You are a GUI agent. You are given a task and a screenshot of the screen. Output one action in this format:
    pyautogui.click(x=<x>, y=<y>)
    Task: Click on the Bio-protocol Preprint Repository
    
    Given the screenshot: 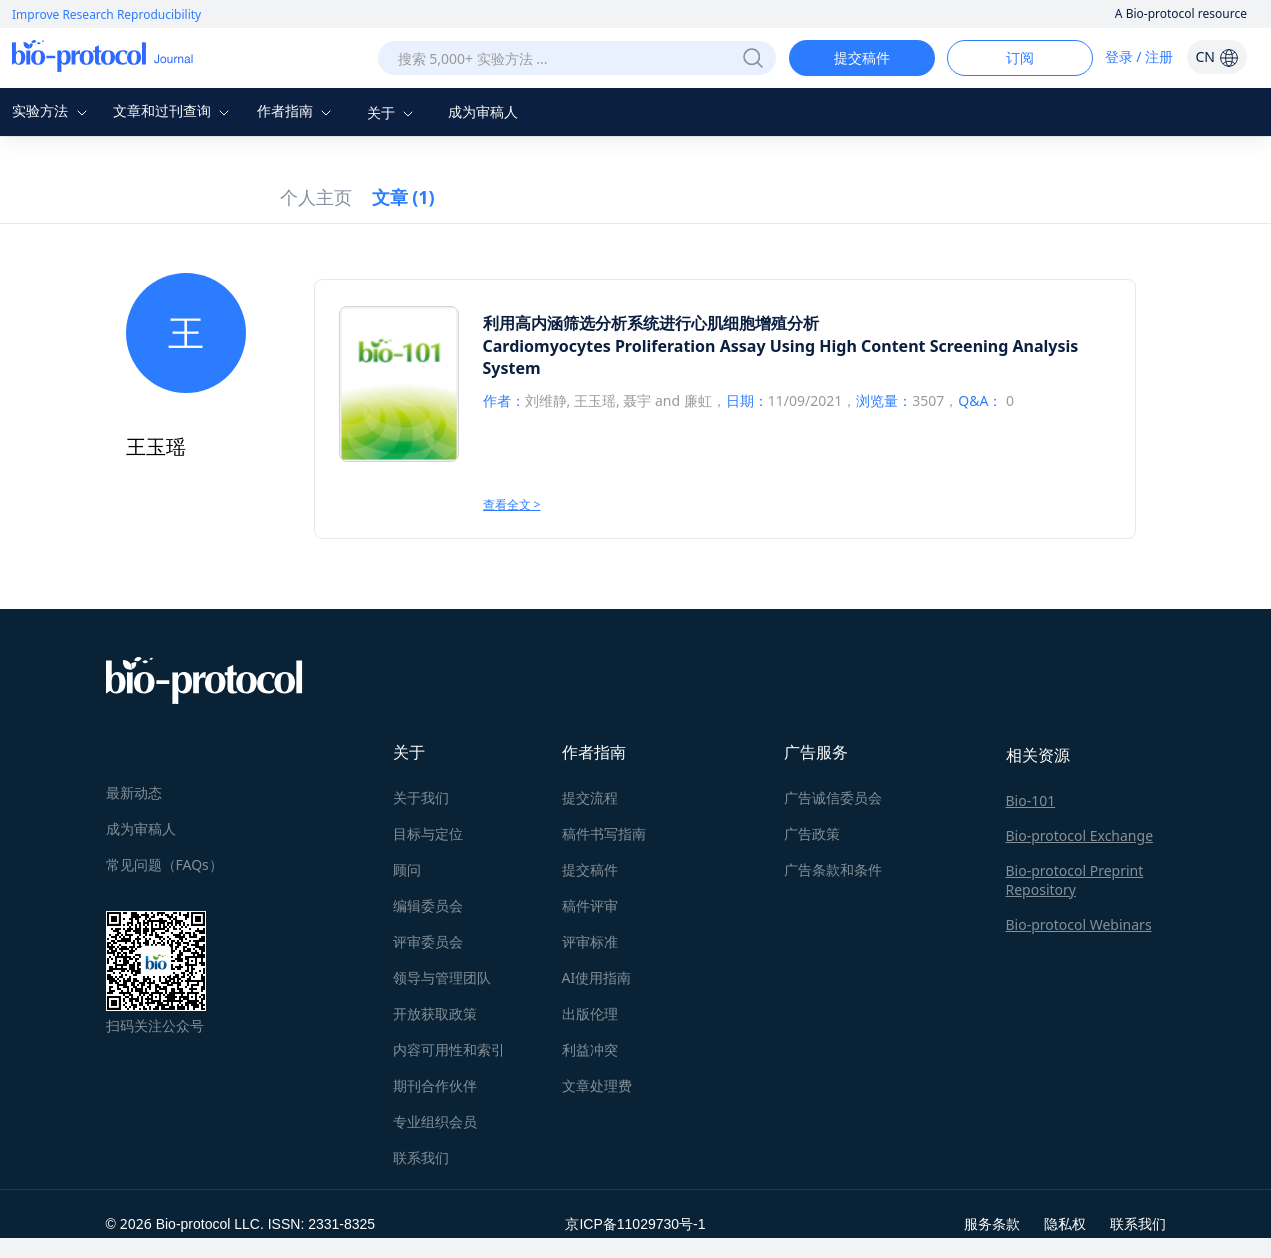 What is the action you would take?
    pyautogui.click(x=1075, y=880)
    